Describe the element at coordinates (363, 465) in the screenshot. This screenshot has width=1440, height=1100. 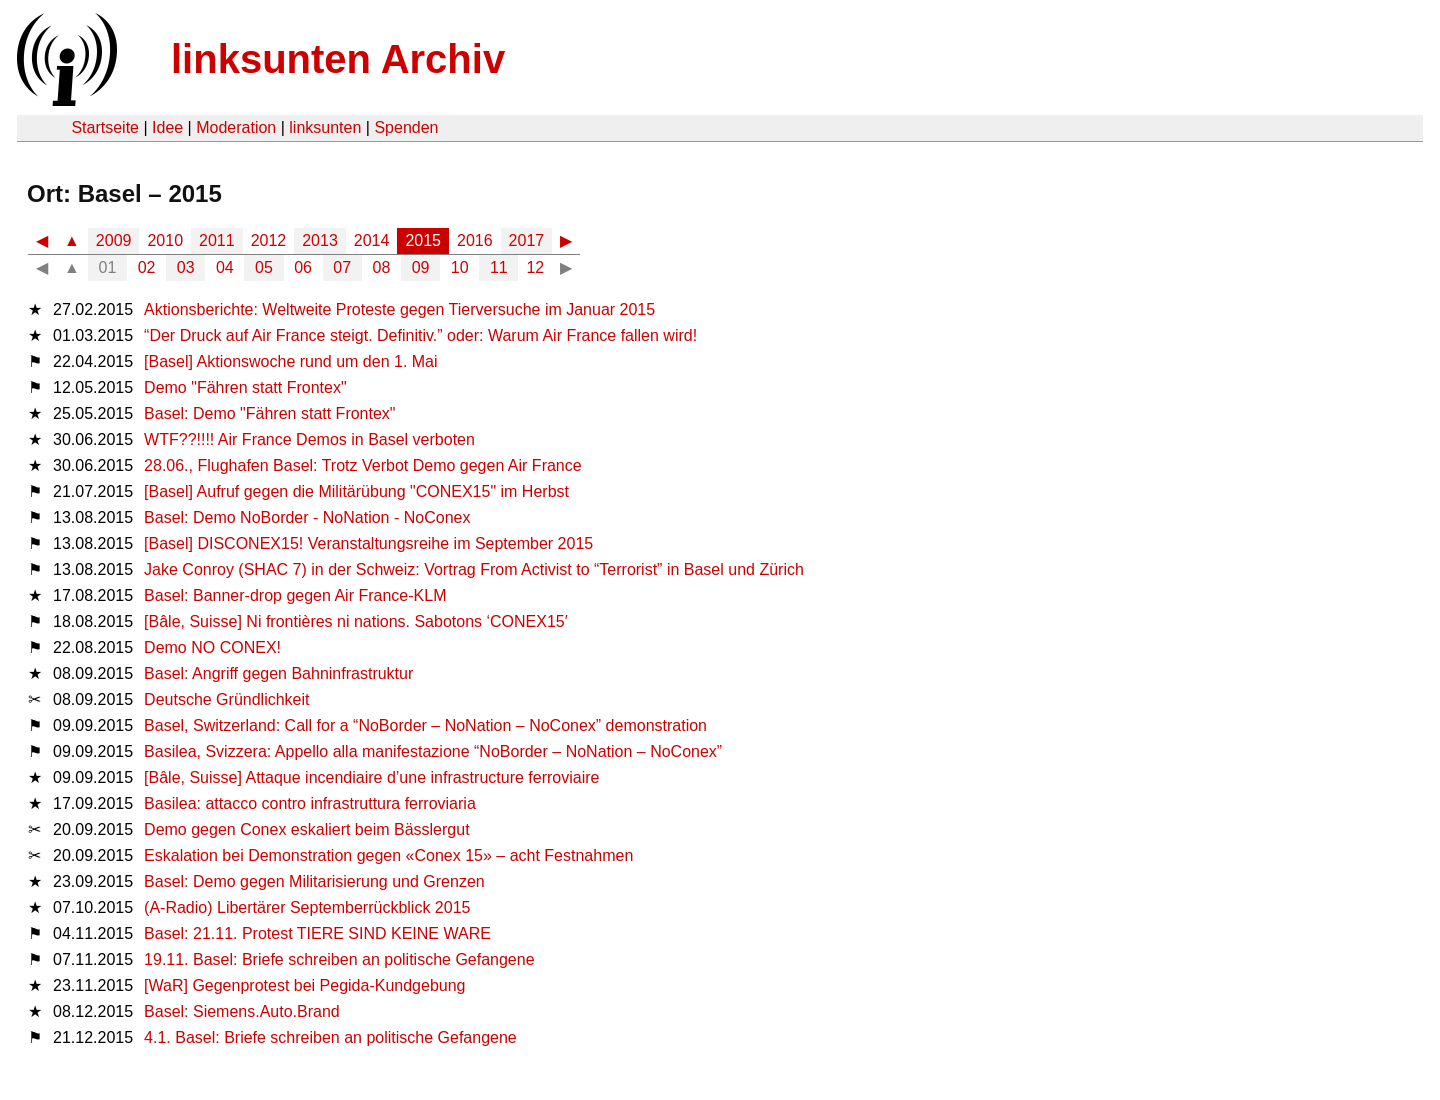
I see `28.06., Flughafen Basel: Trotz Verbot Demo gegen Air France` at that location.